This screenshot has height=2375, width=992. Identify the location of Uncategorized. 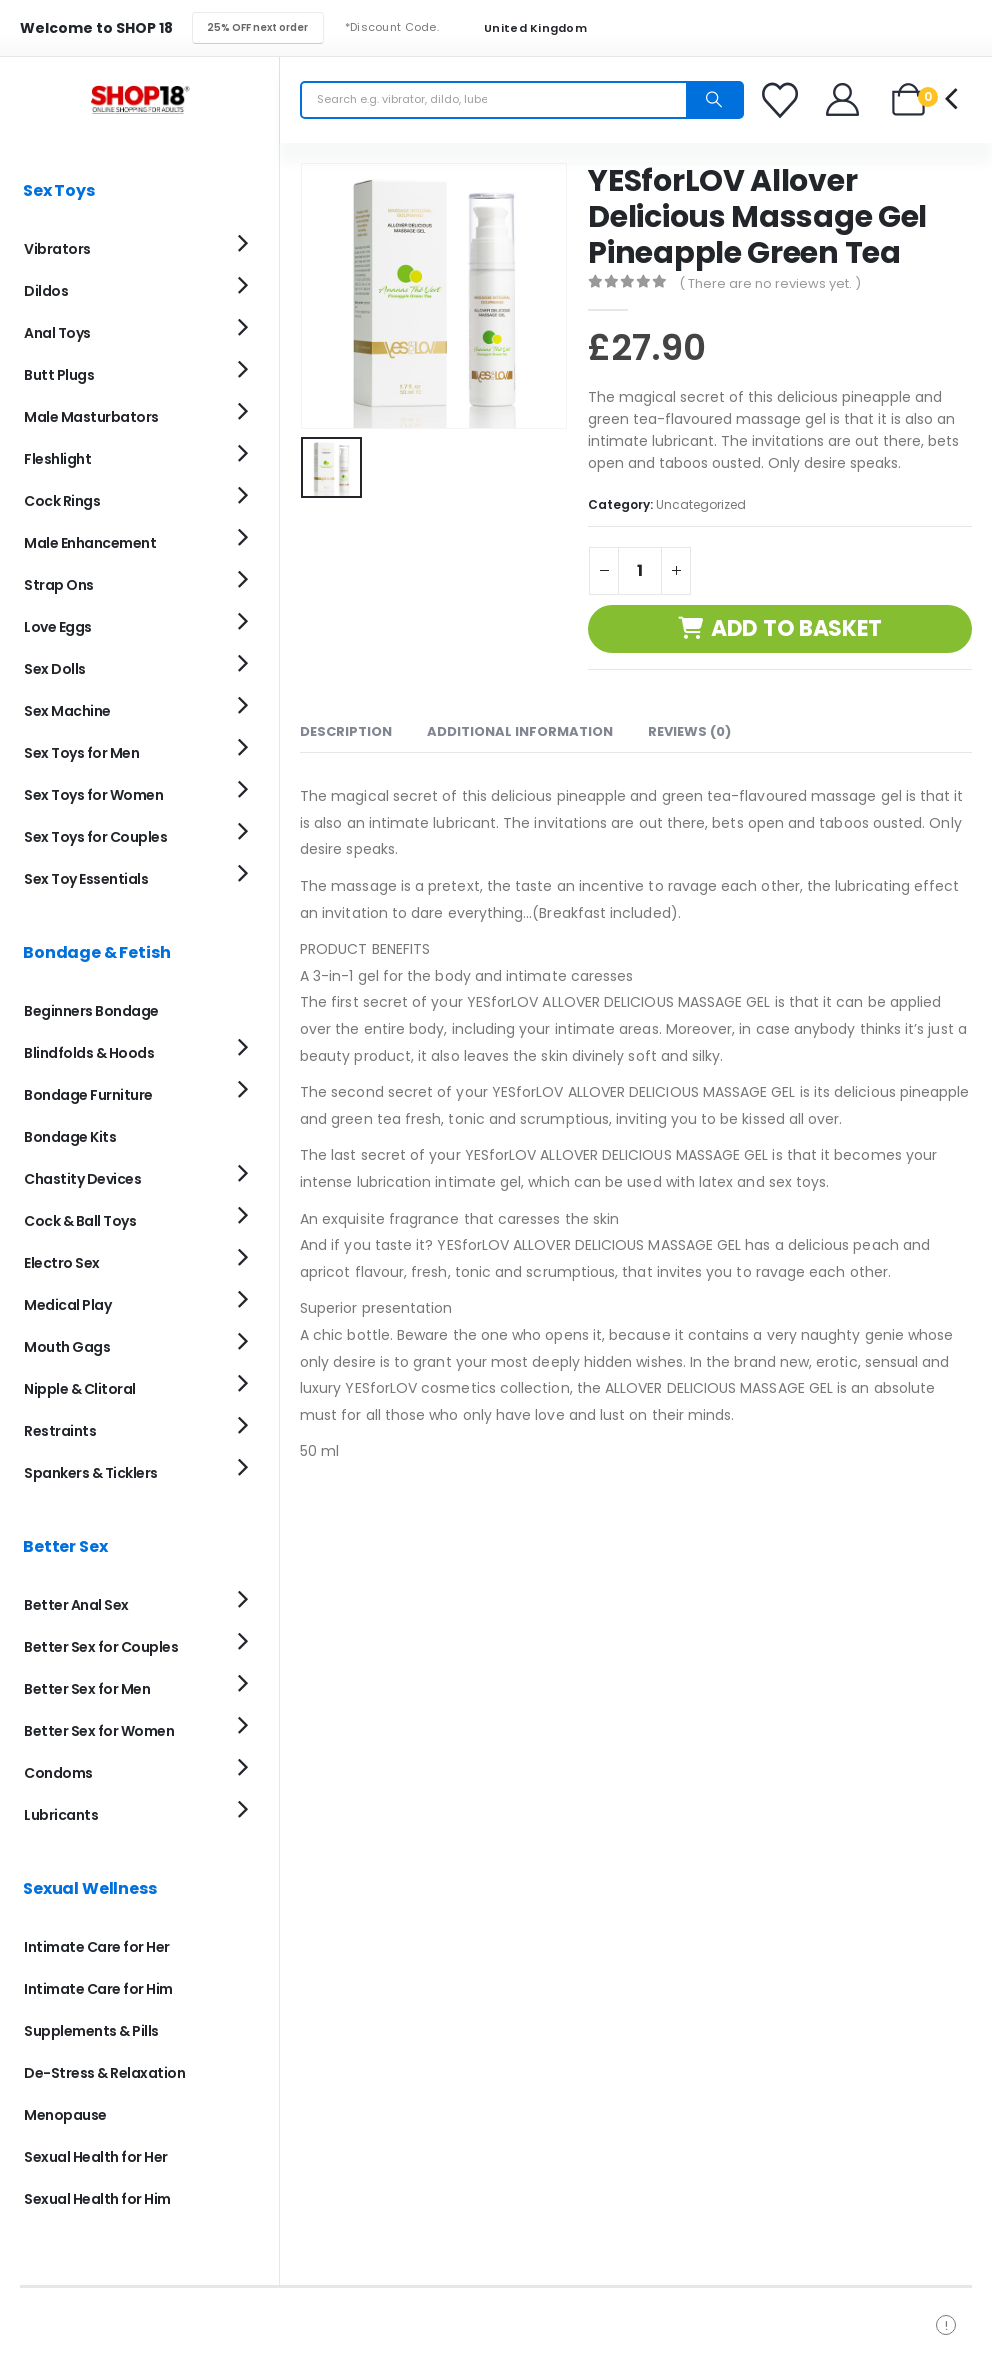
(701, 504).